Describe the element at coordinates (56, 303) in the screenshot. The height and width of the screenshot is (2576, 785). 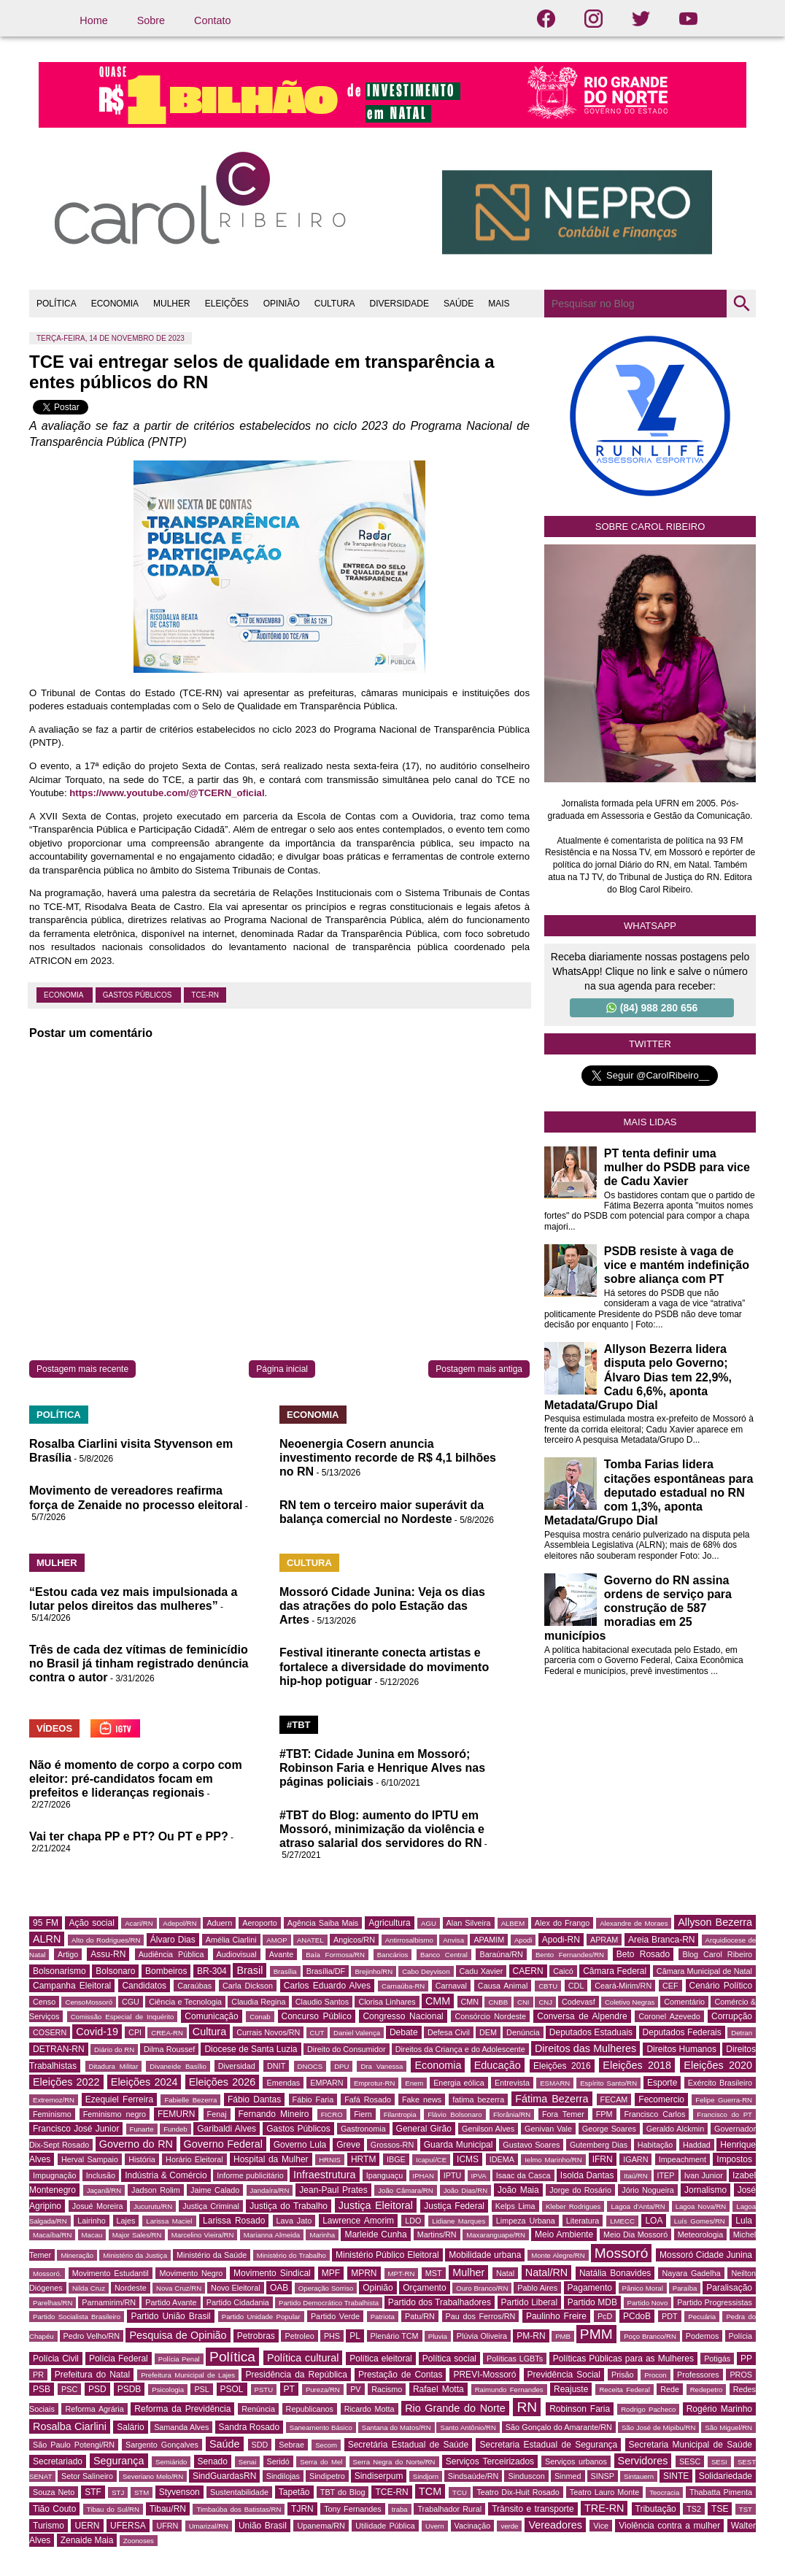
I see `POLÍTICA` at that location.